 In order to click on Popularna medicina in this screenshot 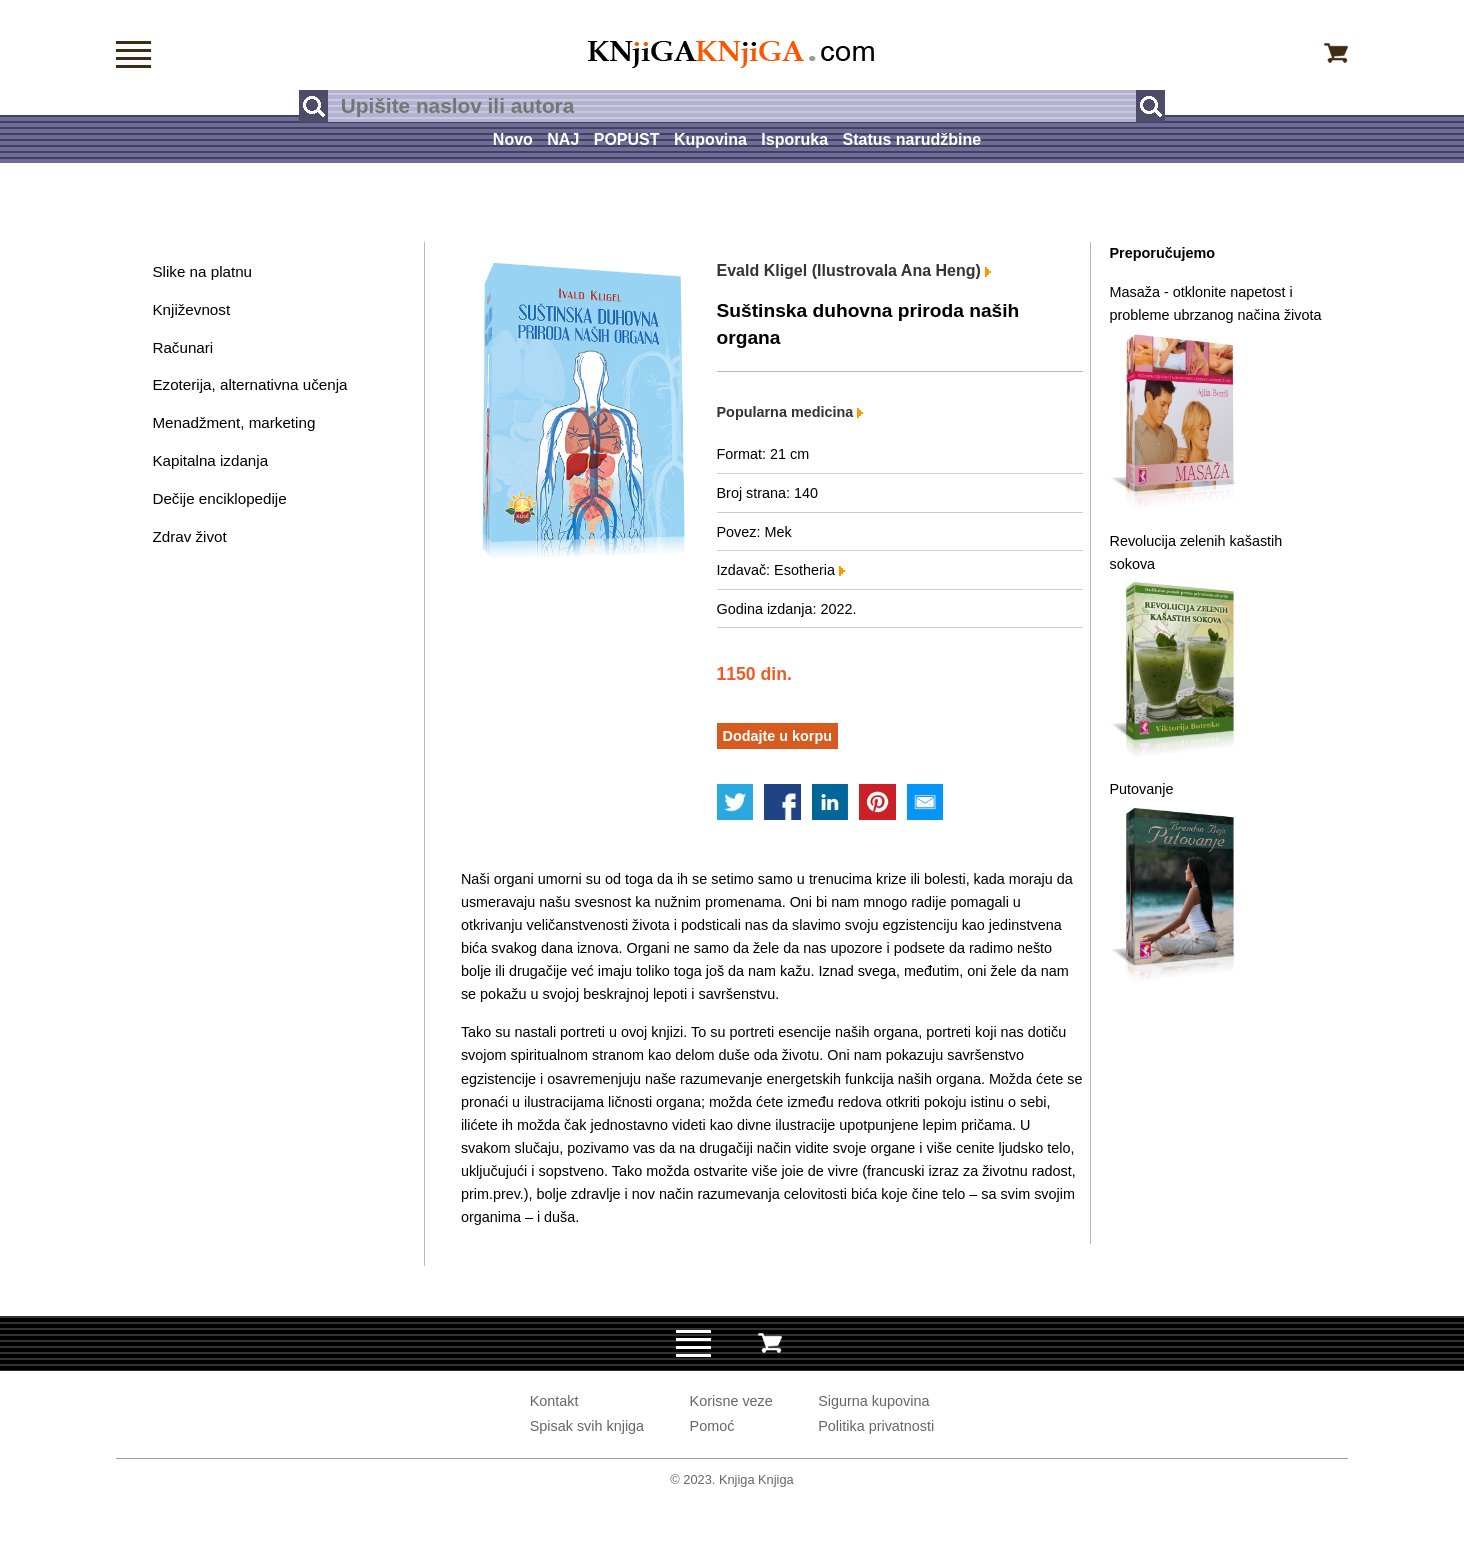, I will do `click(790, 412)`.